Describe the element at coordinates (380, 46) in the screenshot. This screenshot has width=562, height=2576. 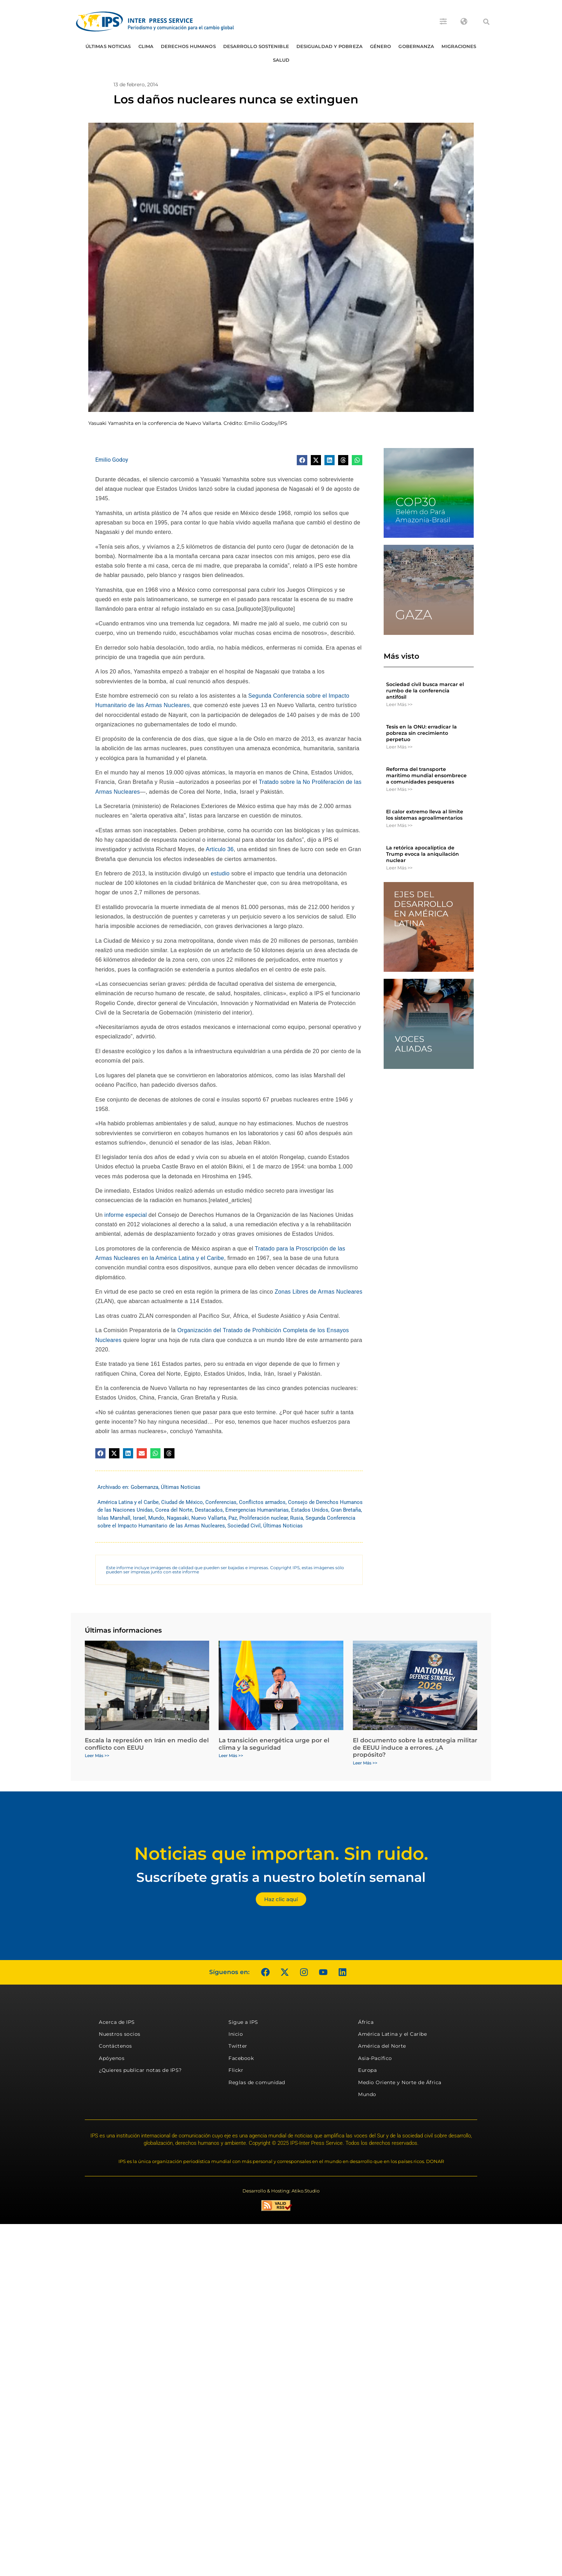
I see `Género` at that location.